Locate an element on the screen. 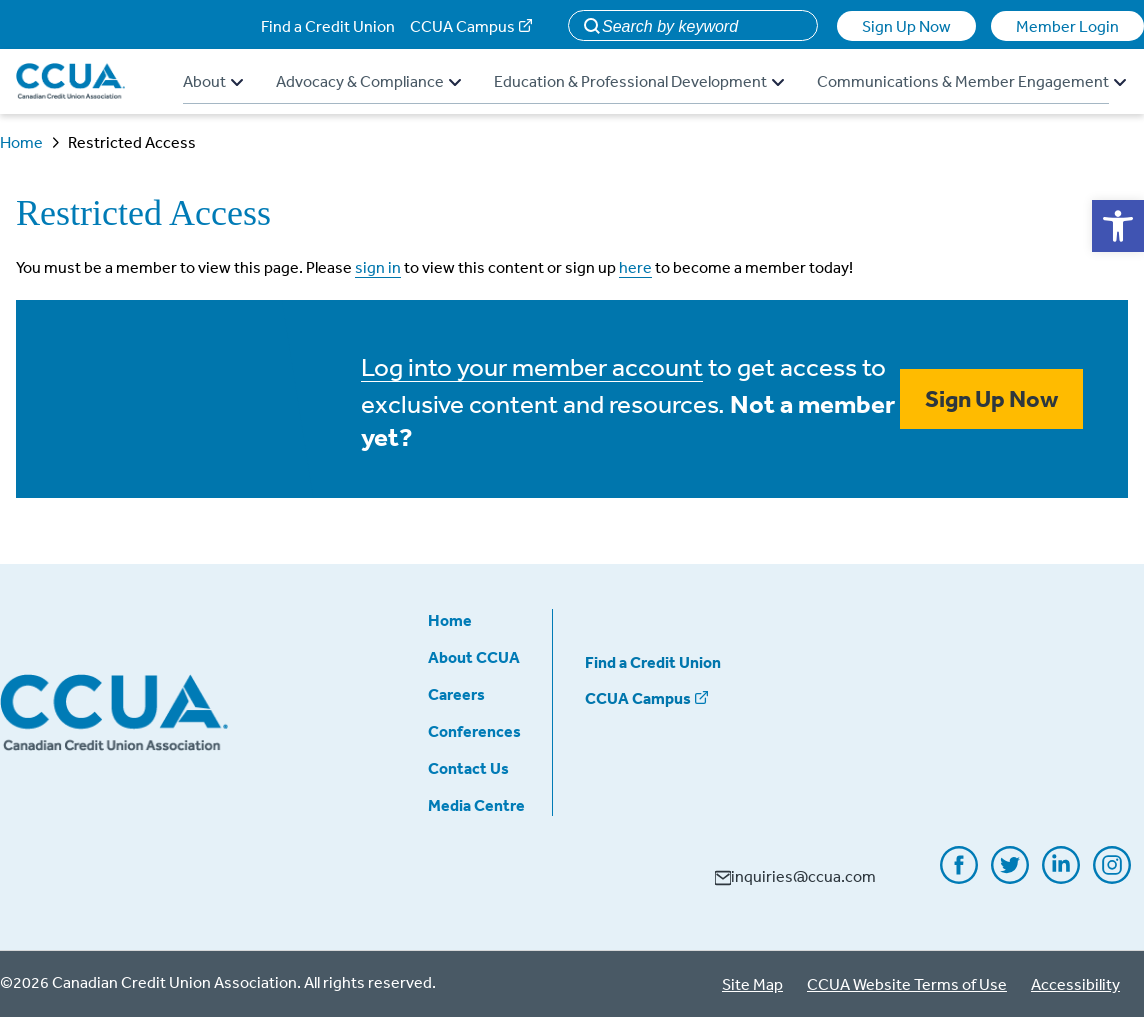 Image resolution: width=1144 pixels, height=1017 pixels. Advocacy & Compliance [button] is located at coordinates (368, 81).